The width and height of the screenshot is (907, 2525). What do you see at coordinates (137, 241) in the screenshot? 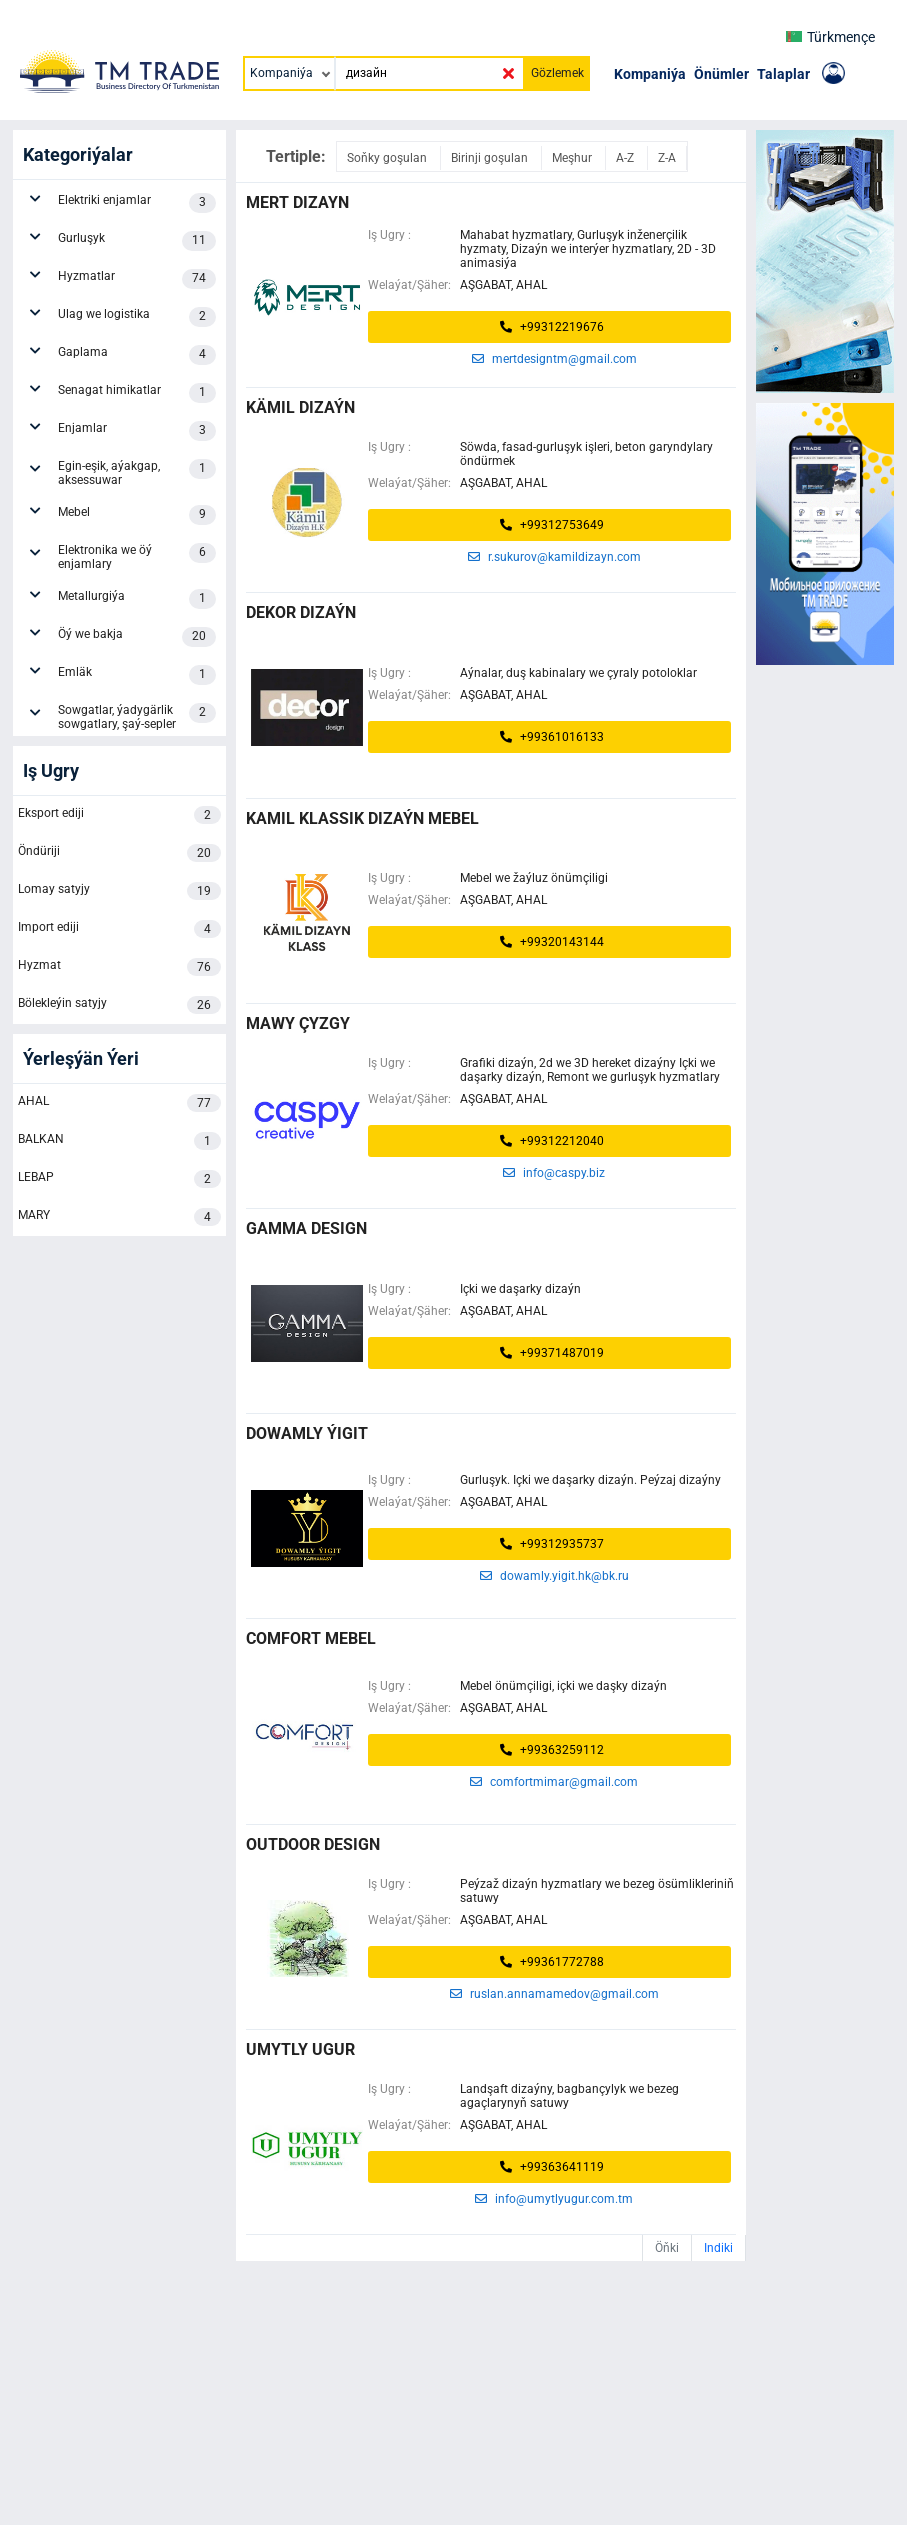
I see `Gurluşyk` at bounding box center [137, 241].